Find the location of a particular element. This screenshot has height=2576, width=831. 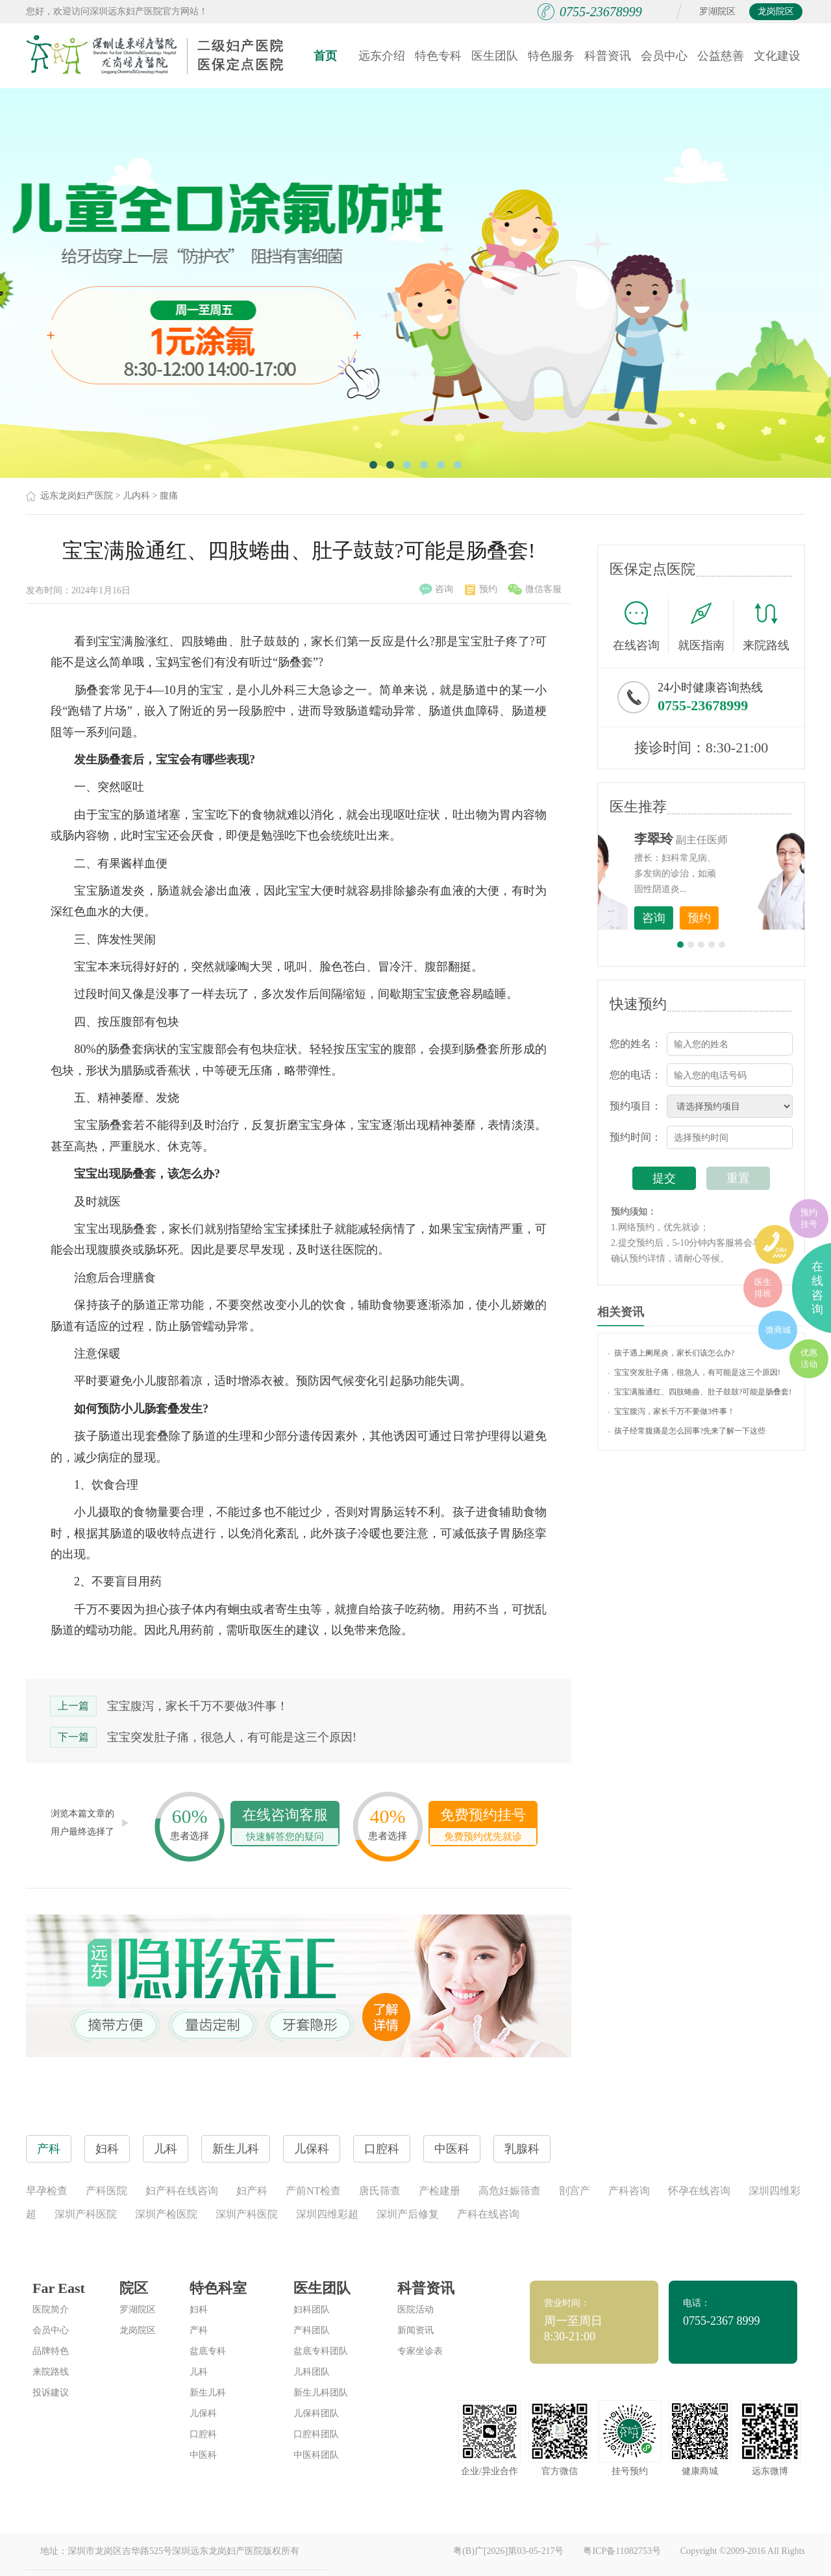

孩子遇上阑尾炎，家长们该怎么办? is located at coordinates (671, 1352).